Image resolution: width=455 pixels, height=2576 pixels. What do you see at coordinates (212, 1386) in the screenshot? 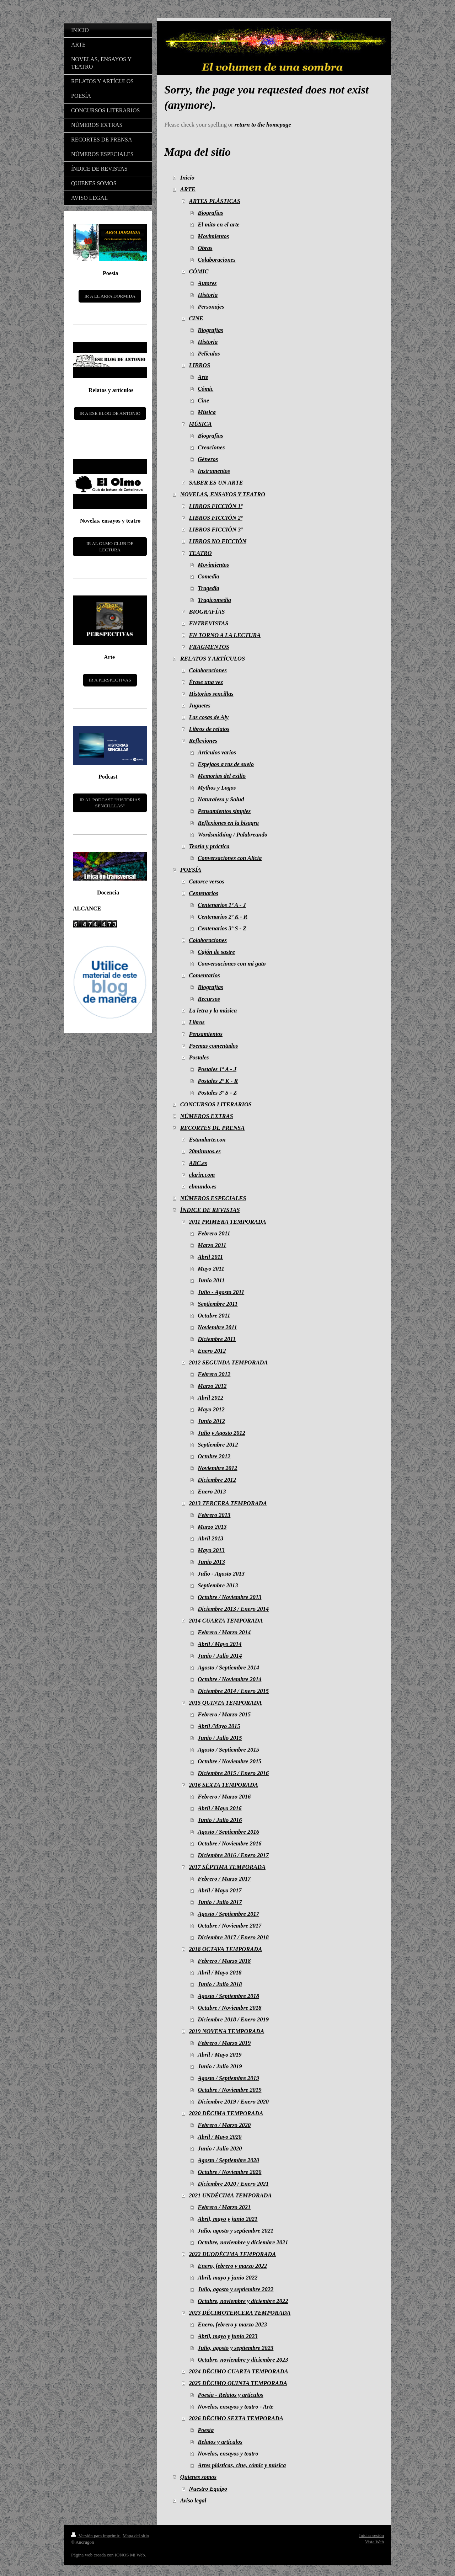
I see `Marzo 2012` at bounding box center [212, 1386].